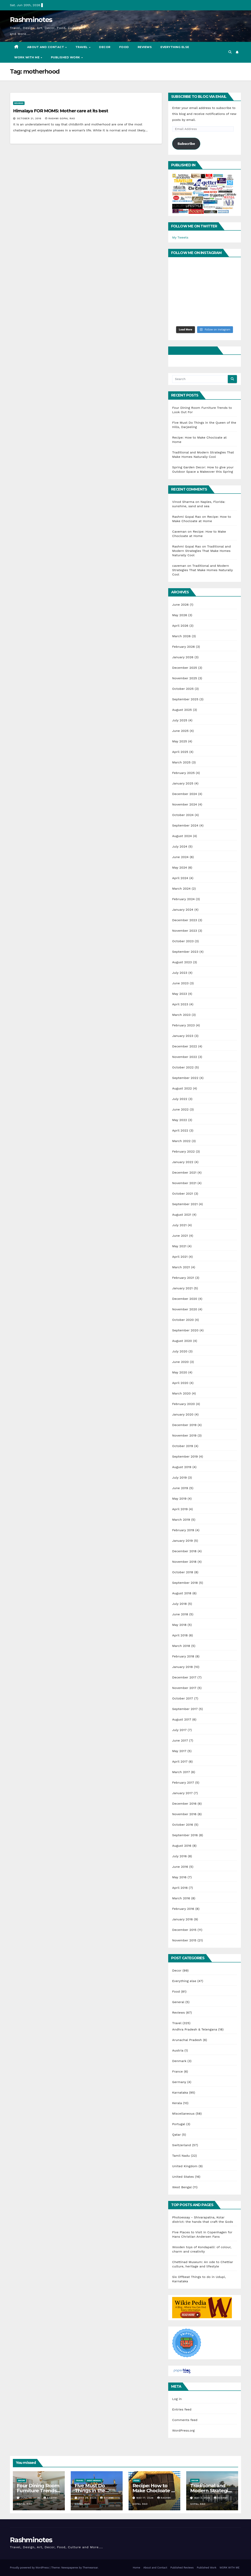  I want to click on September 2022, so click(185, 1078).